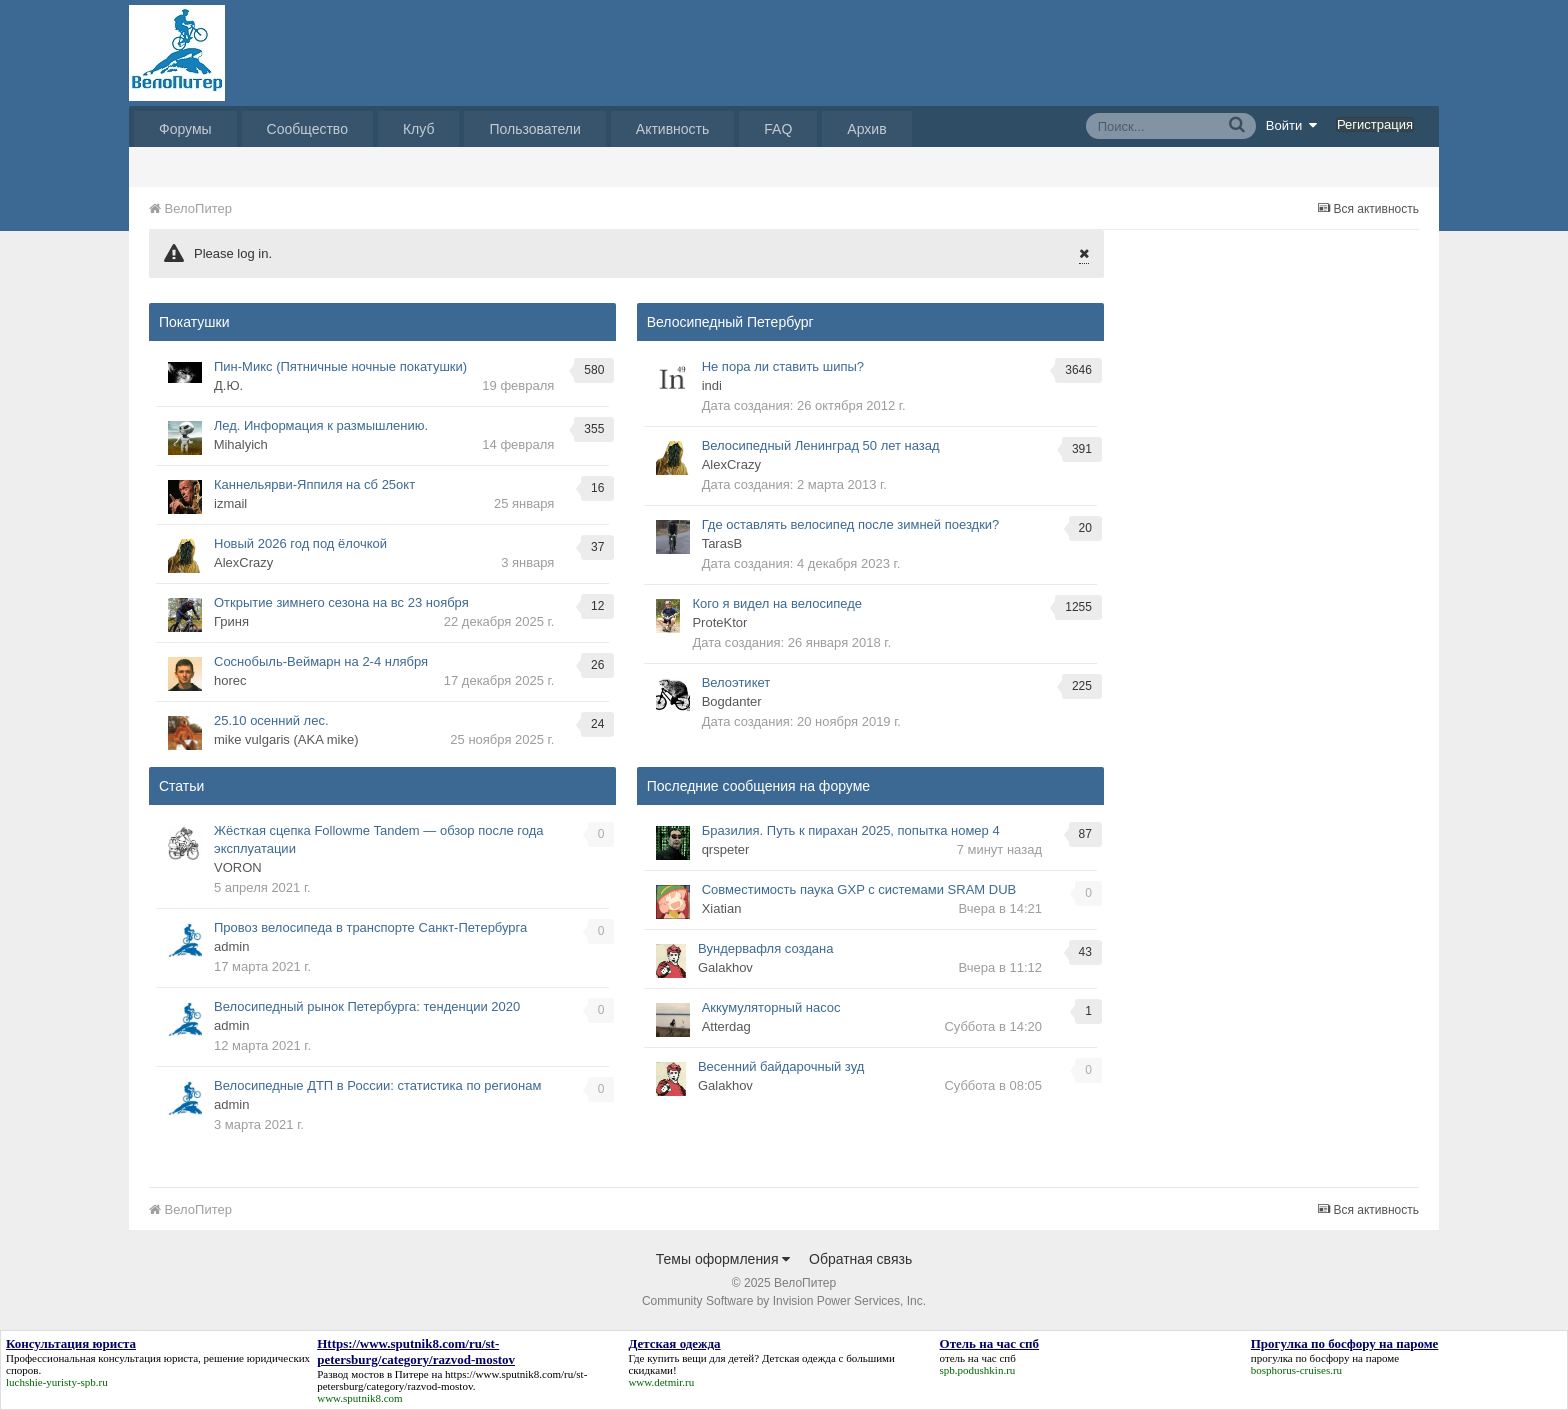 This screenshot has width=1568, height=1410. I want to click on Пин-Микс (Пятничные ночные покатушки), so click(340, 366).